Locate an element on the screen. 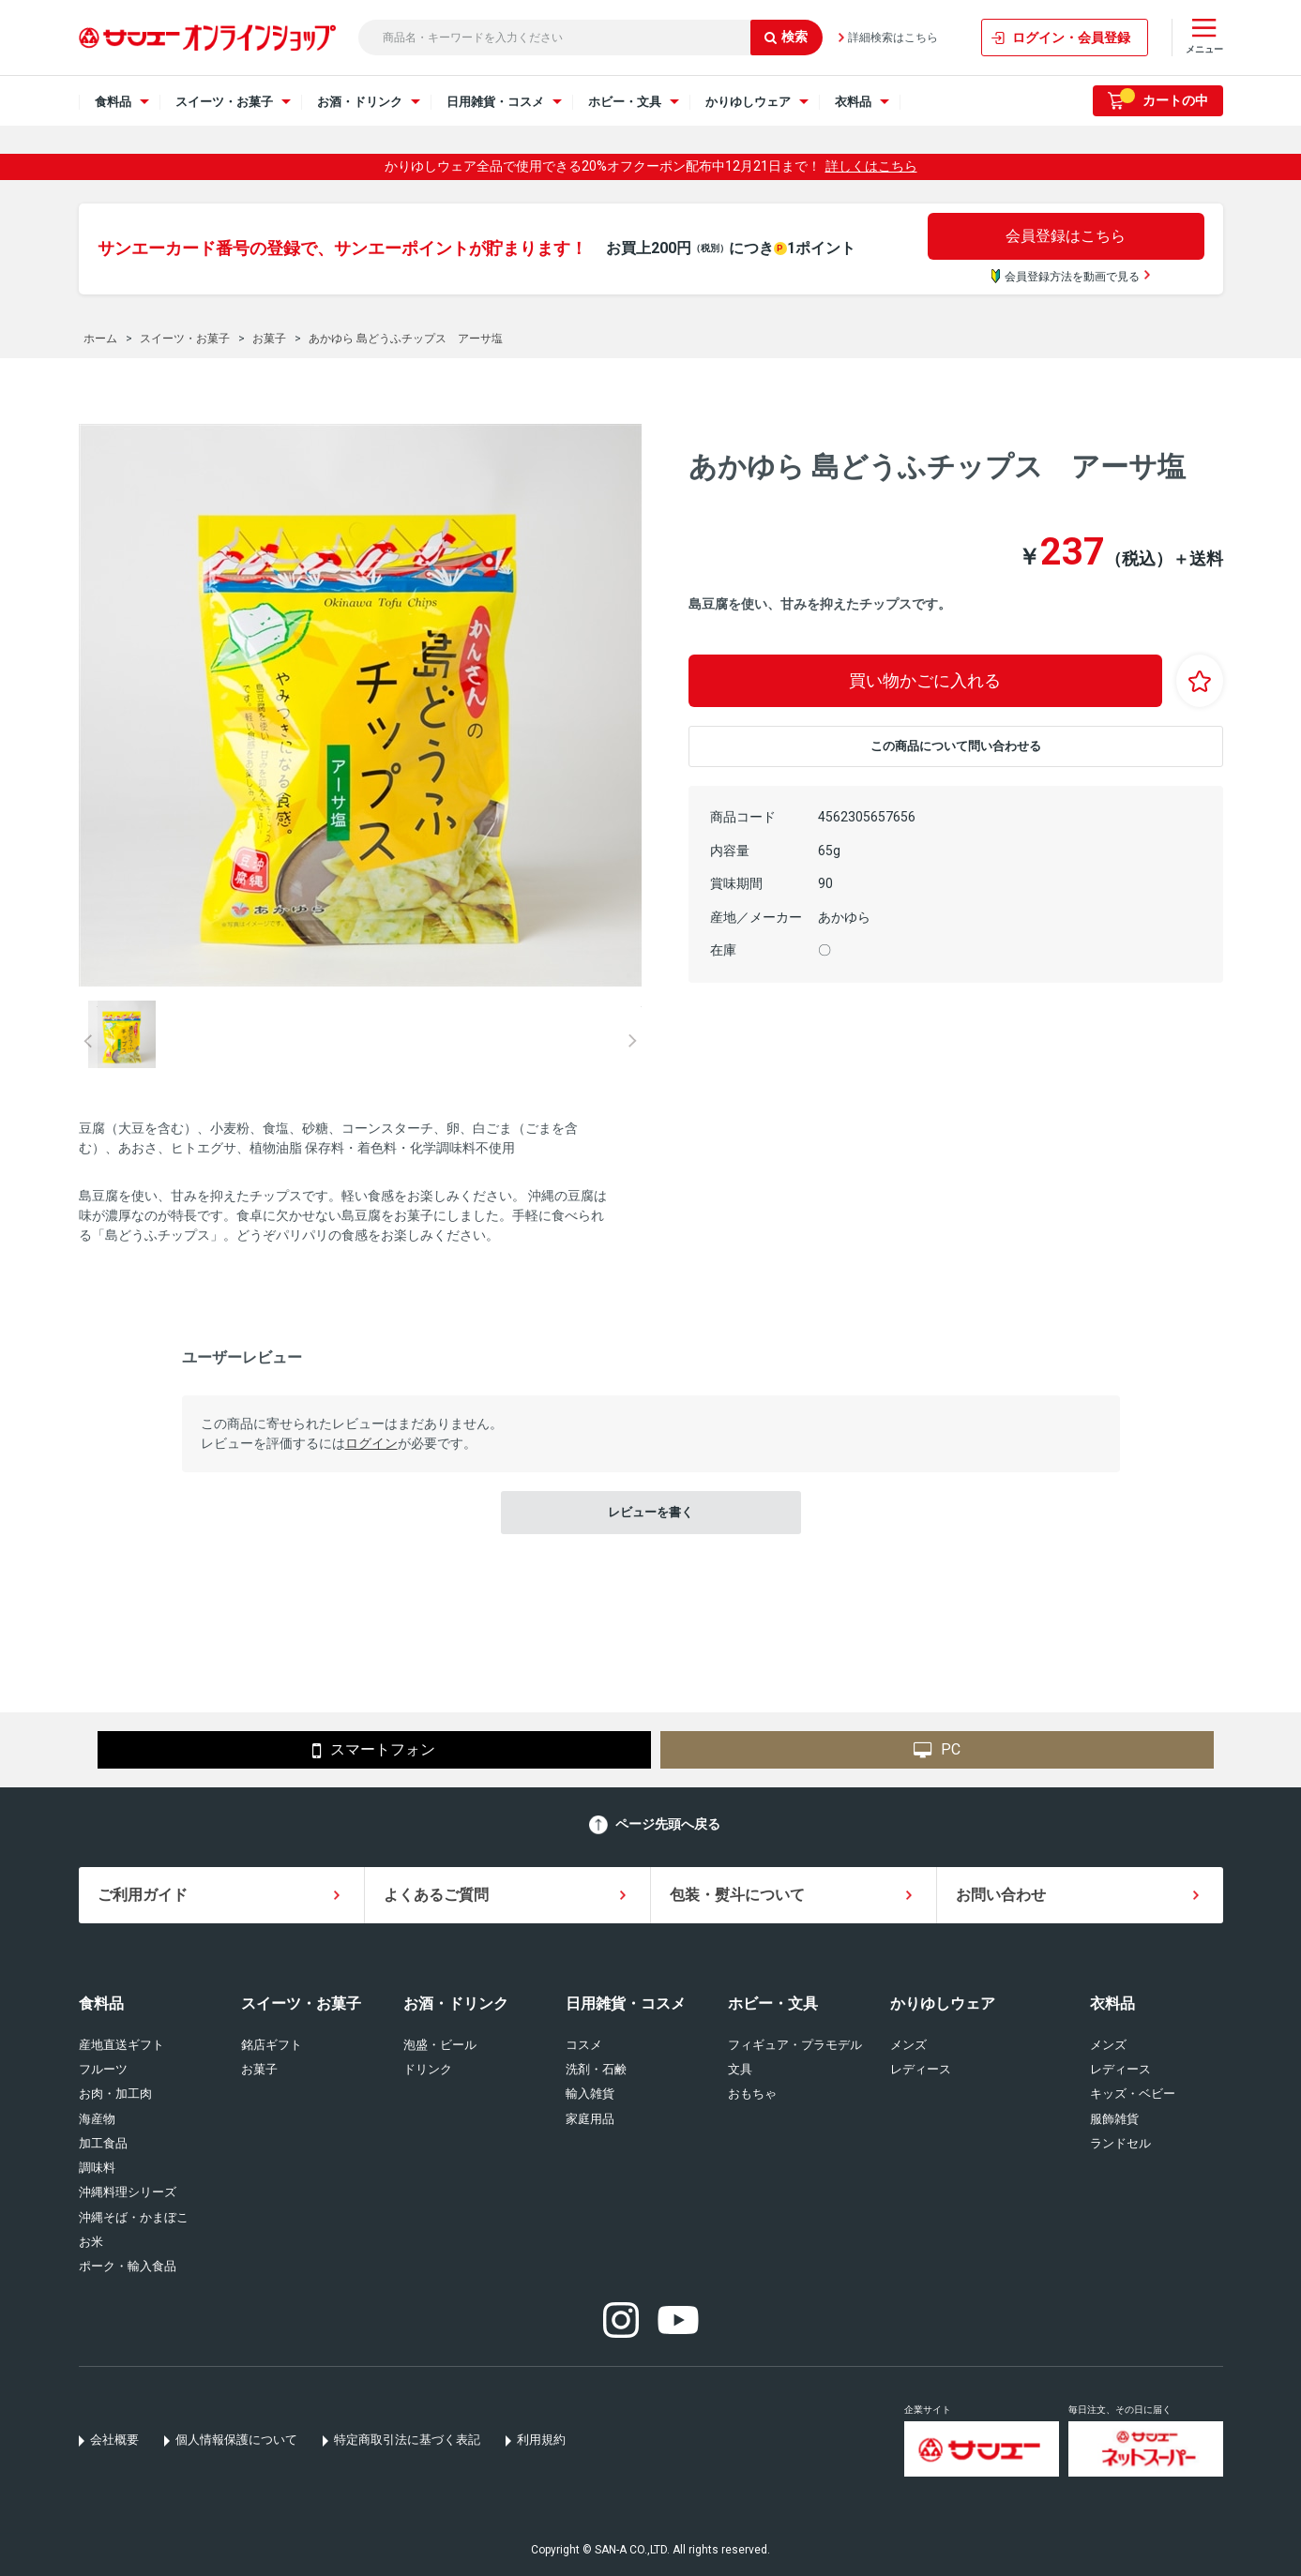  コスメ is located at coordinates (584, 2045).